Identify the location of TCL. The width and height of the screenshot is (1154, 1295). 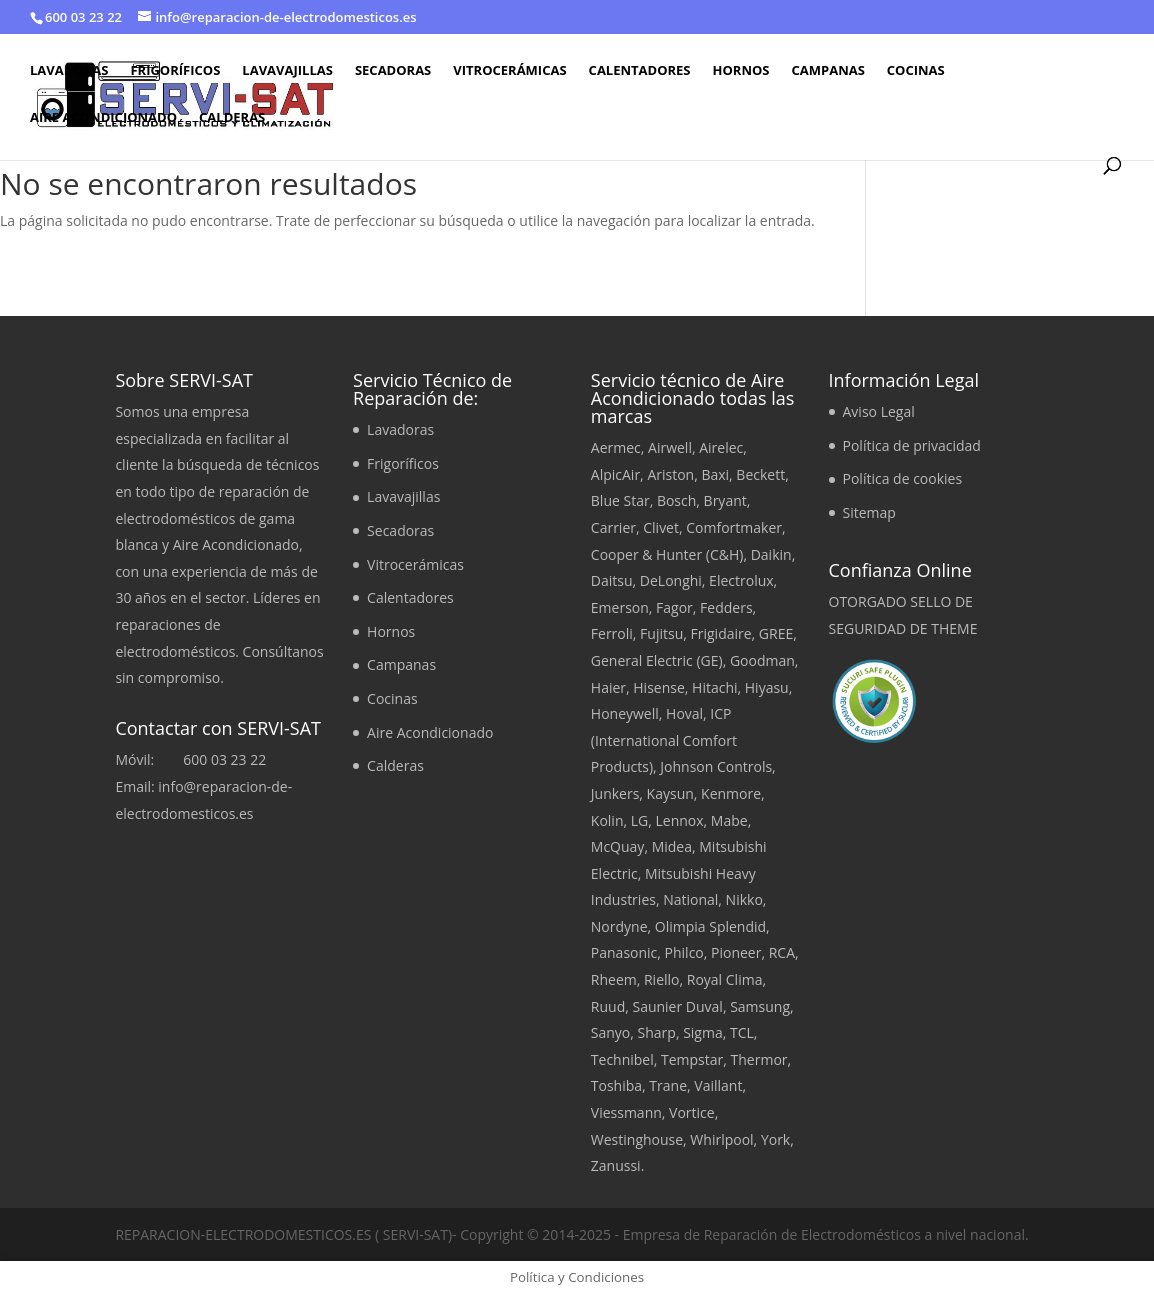
(742, 1032).